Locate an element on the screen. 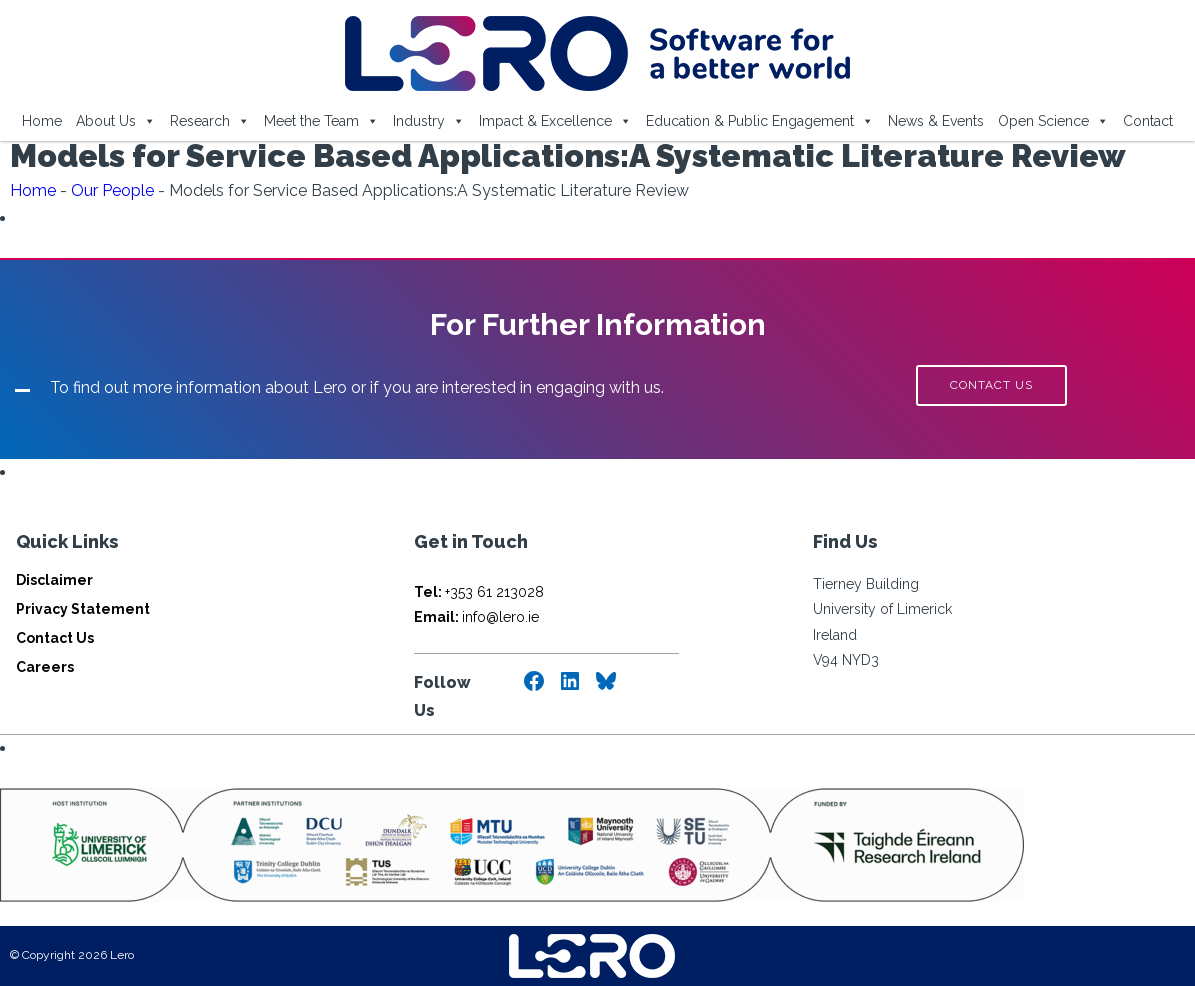  info@lero.ie is located at coordinates (476, 617).